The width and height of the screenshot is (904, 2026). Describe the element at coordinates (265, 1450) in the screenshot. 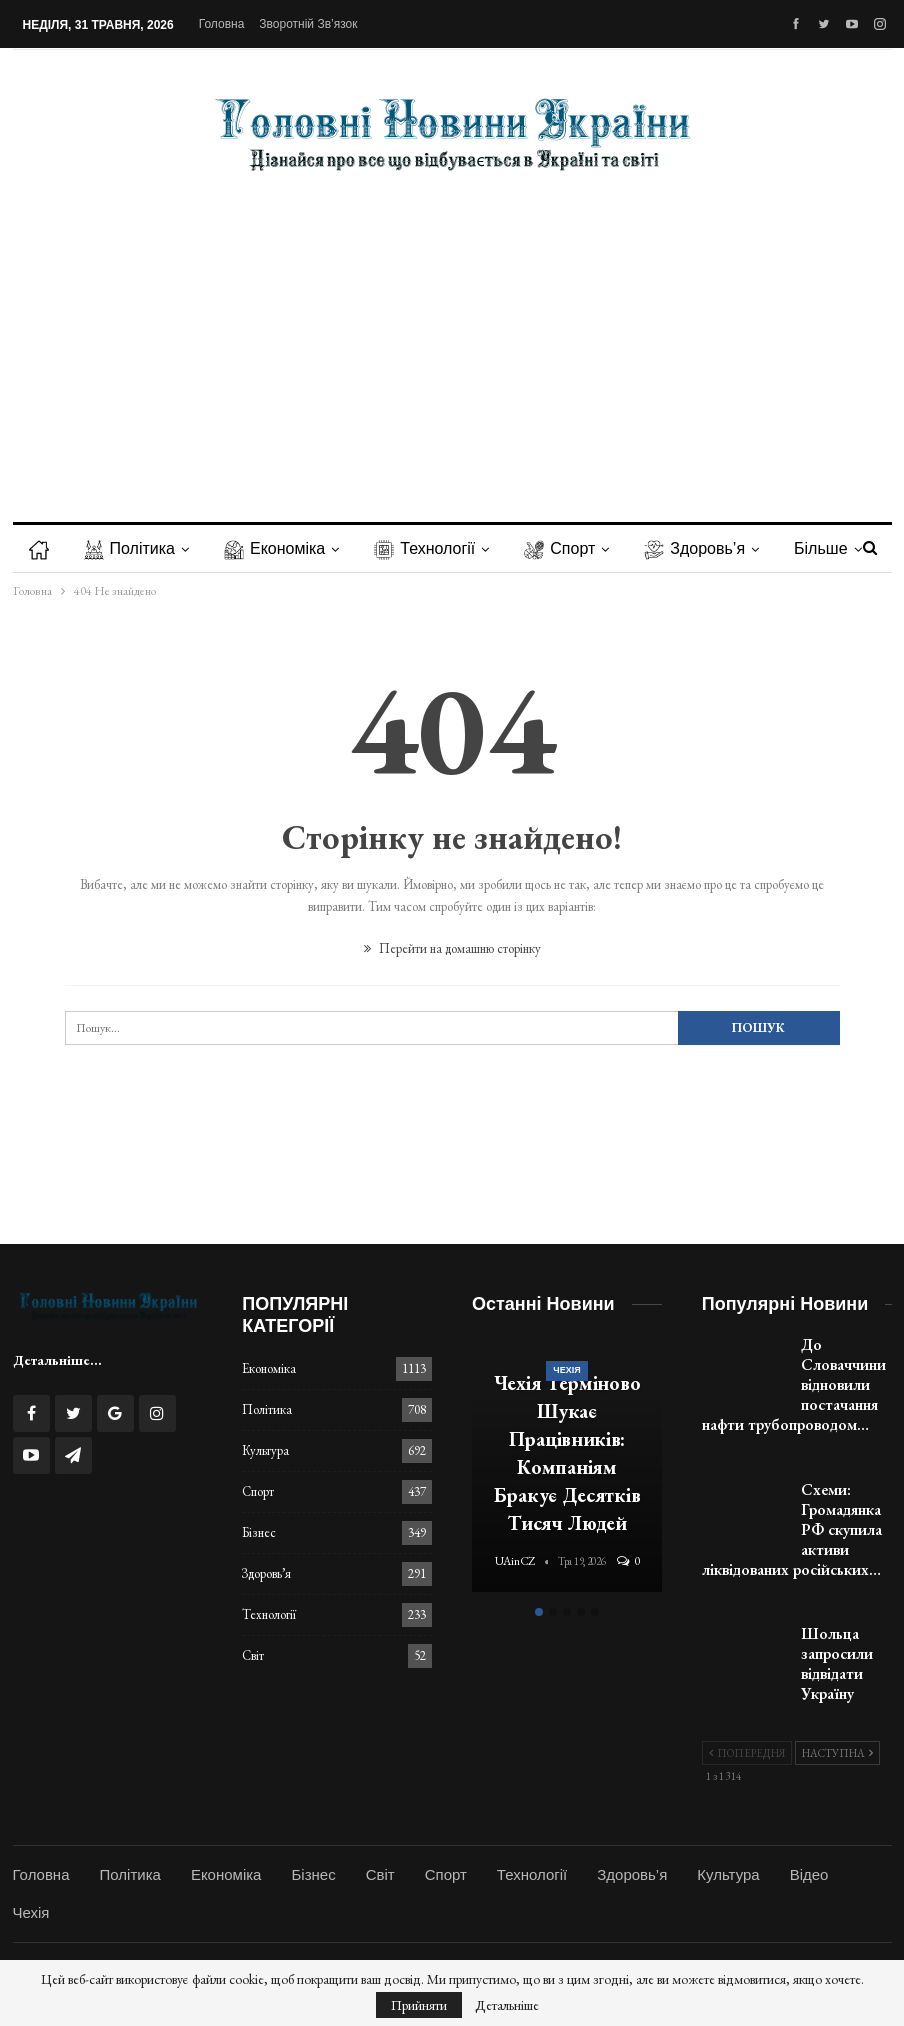

I see `Культура` at that location.